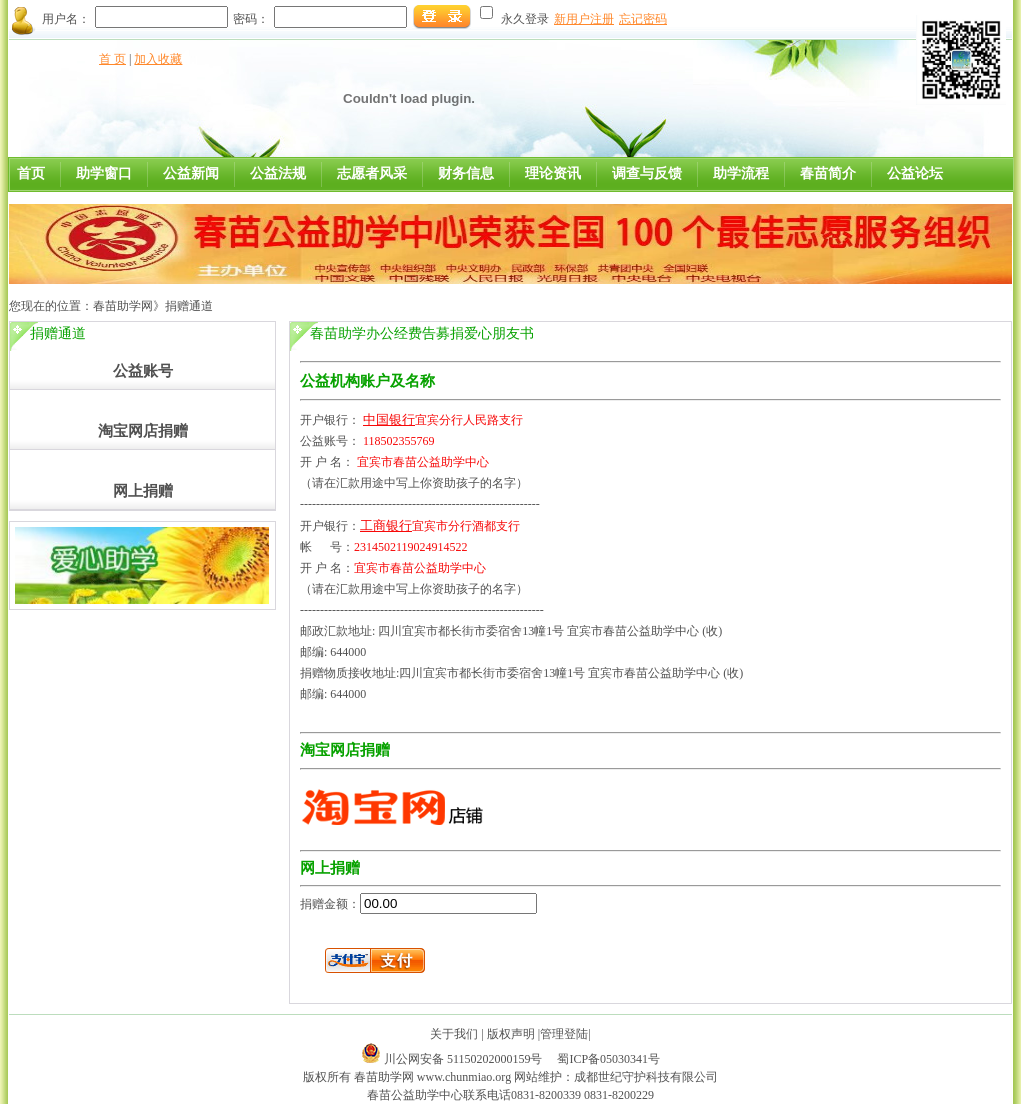 The height and width of the screenshot is (1104, 1021). Describe the element at coordinates (915, 173) in the screenshot. I see `公益论坛` at that location.